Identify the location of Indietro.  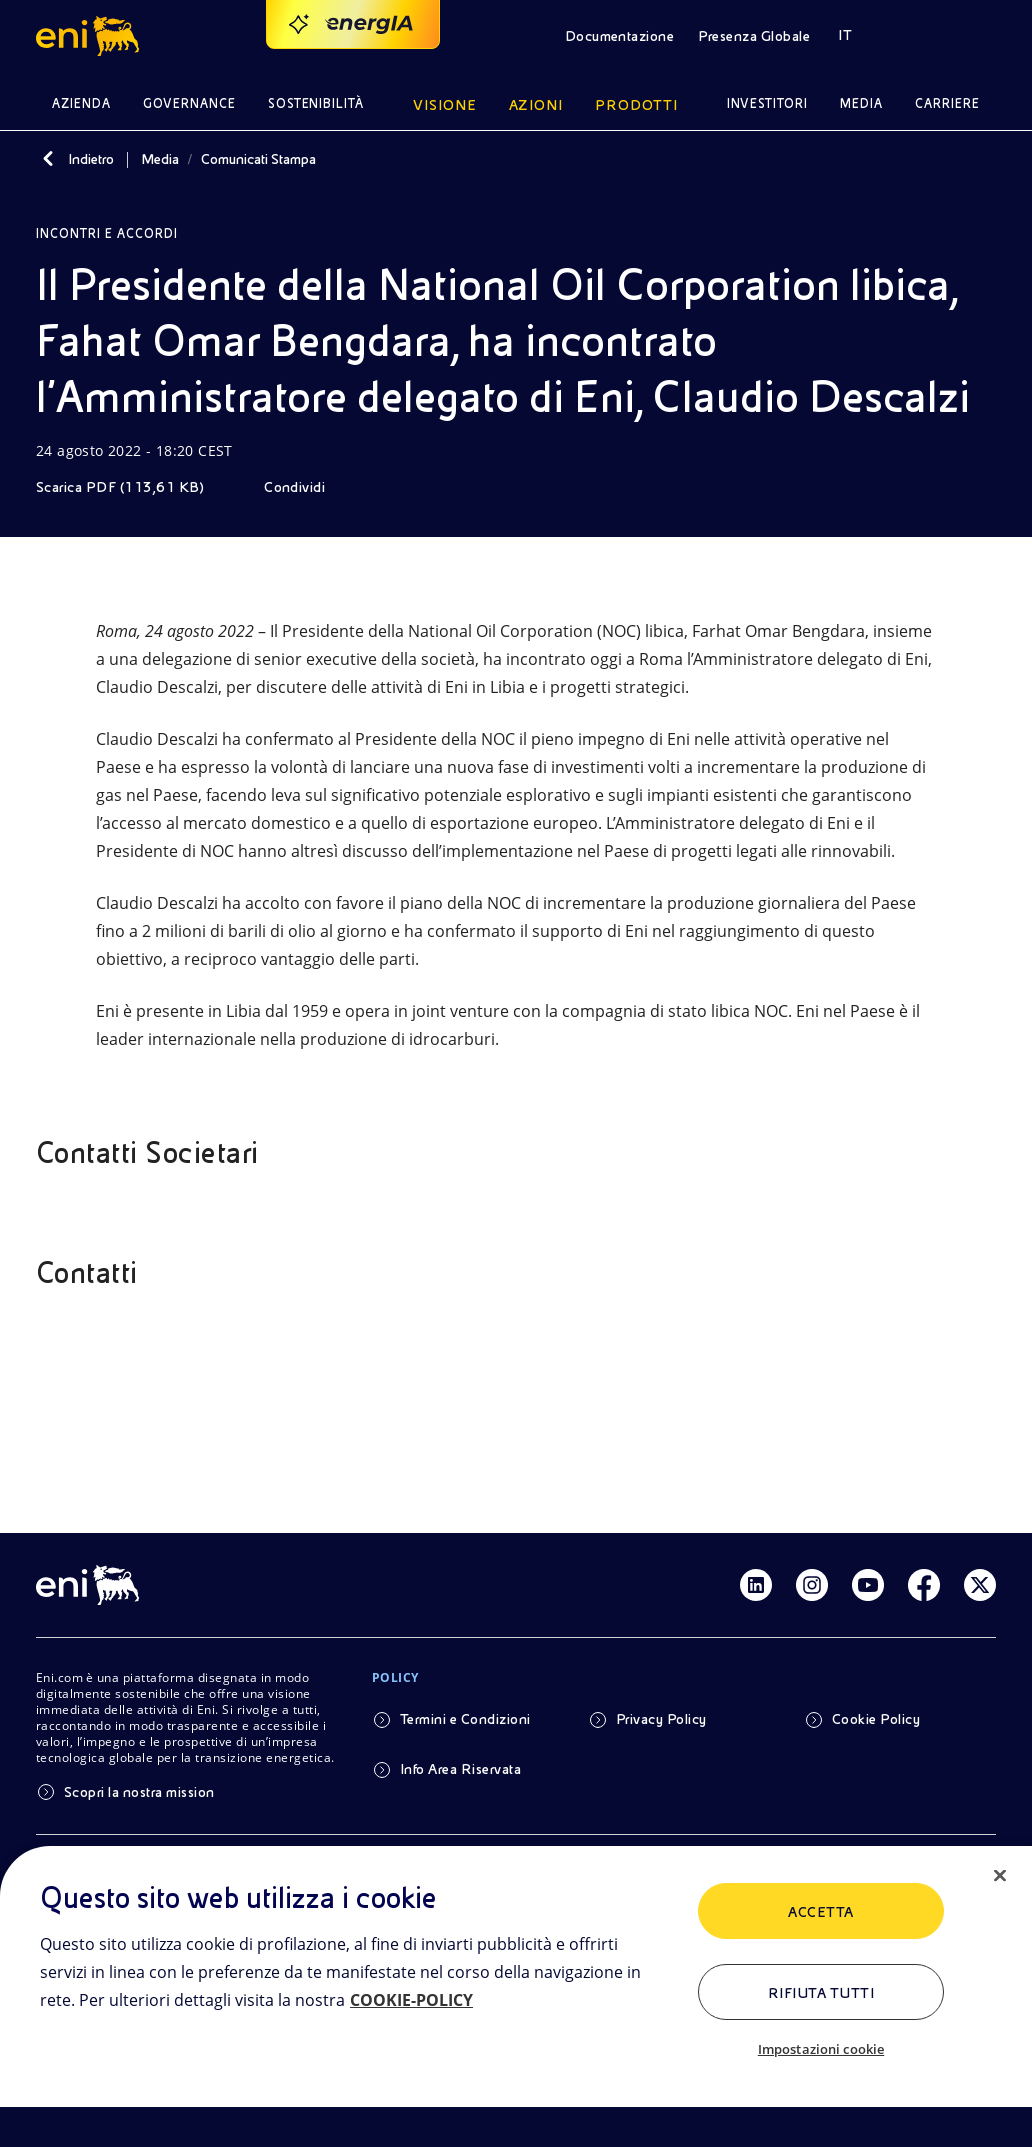
(91, 159).